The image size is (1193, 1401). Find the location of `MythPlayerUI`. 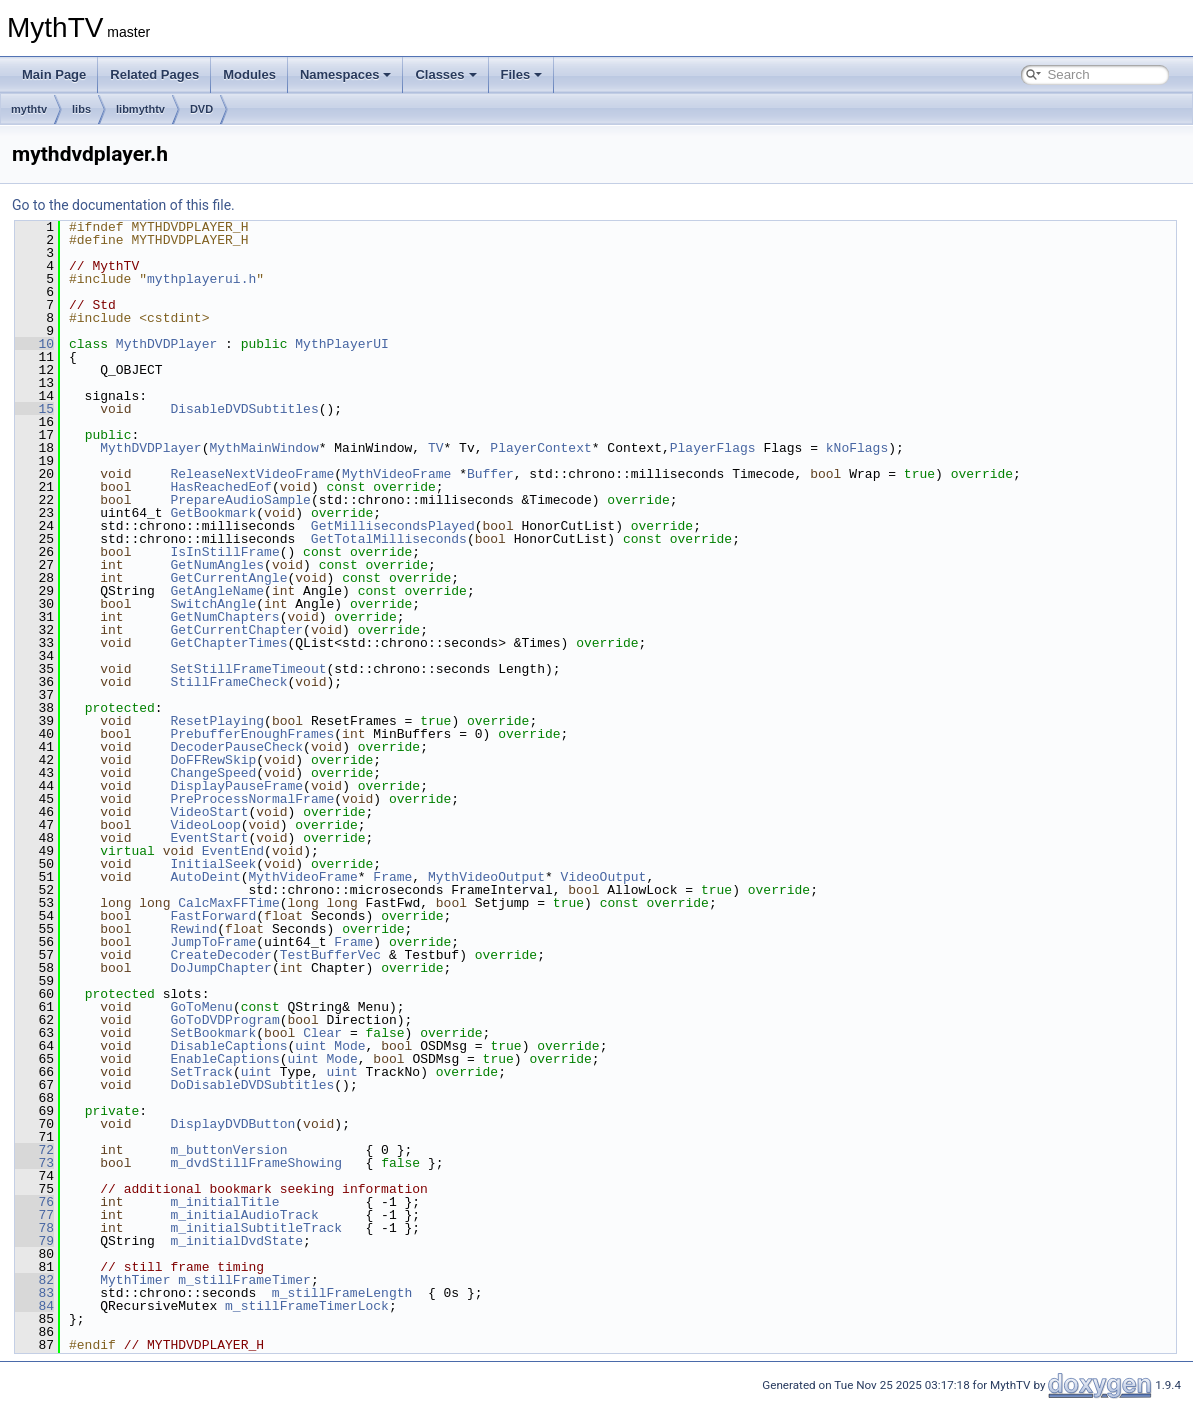

MythPlayerUI is located at coordinates (342, 344).